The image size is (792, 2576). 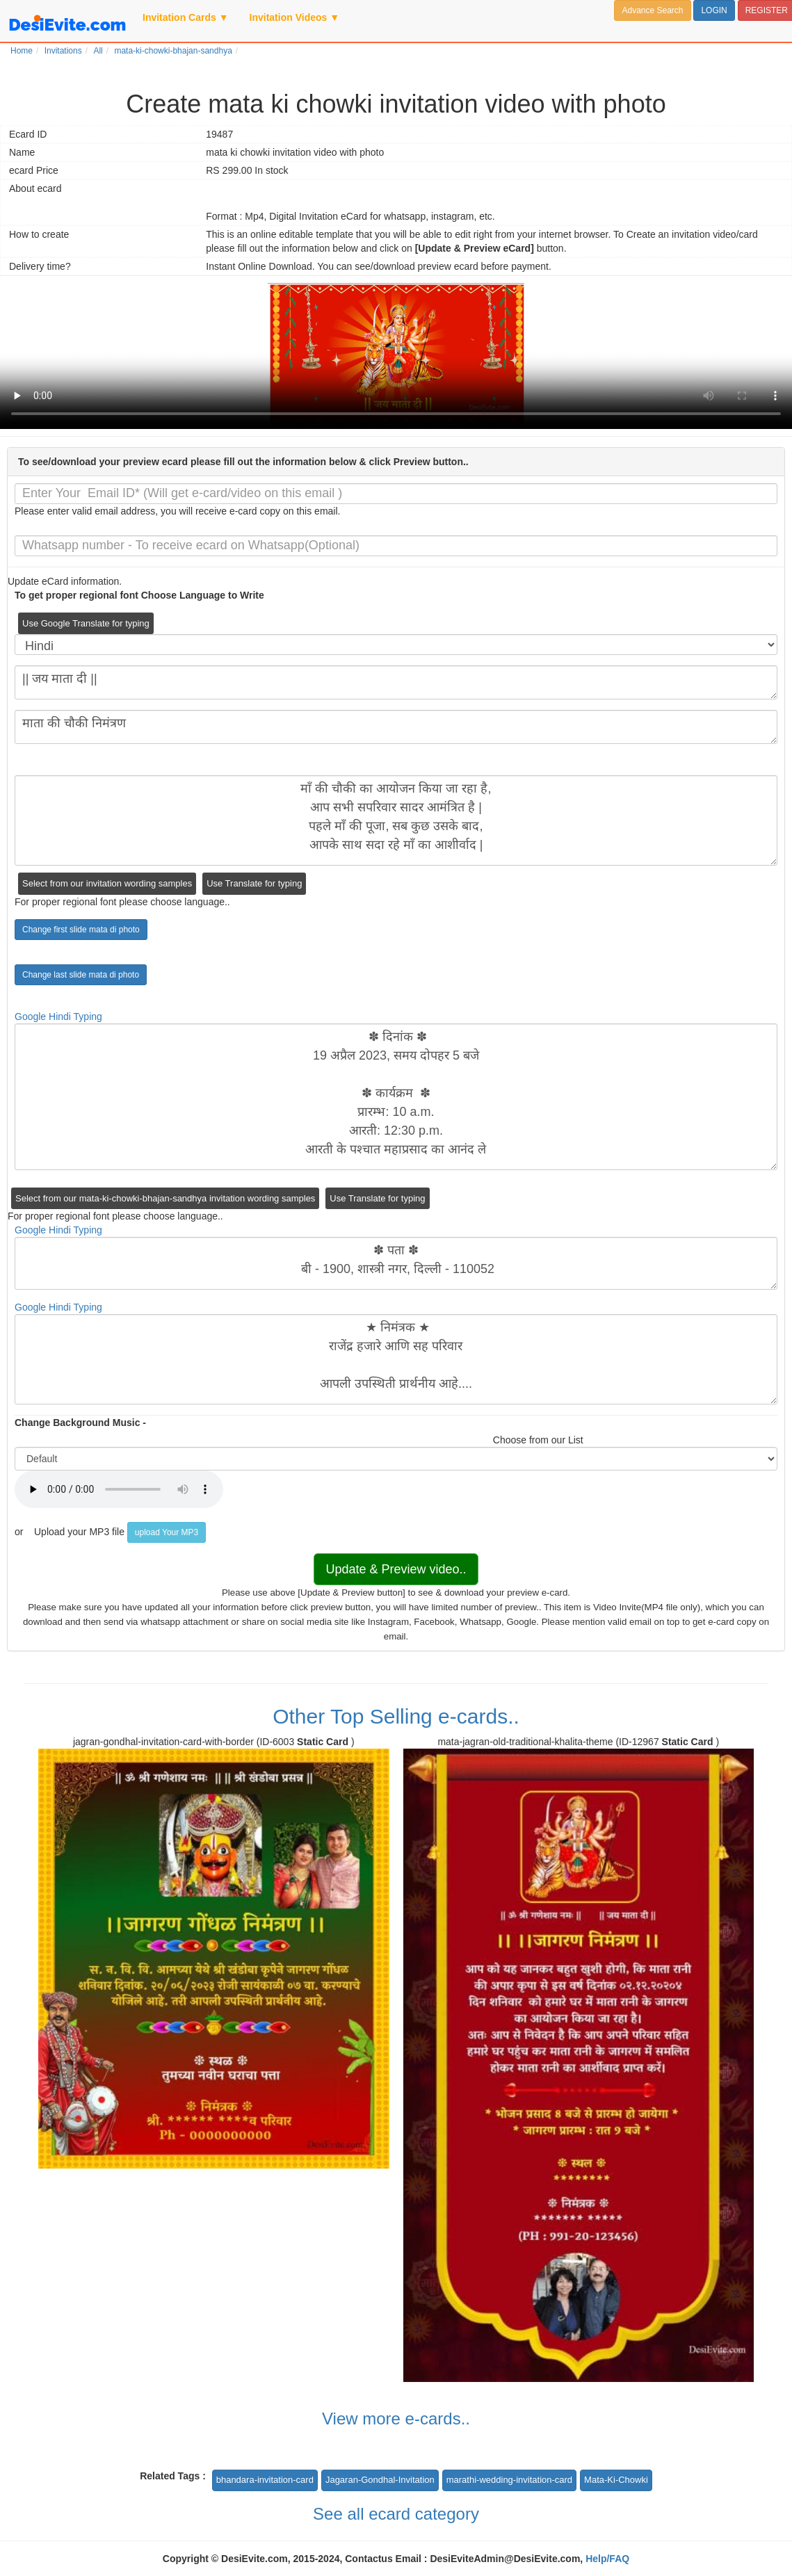 I want to click on Change first slide mata di photo, so click(x=81, y=929).